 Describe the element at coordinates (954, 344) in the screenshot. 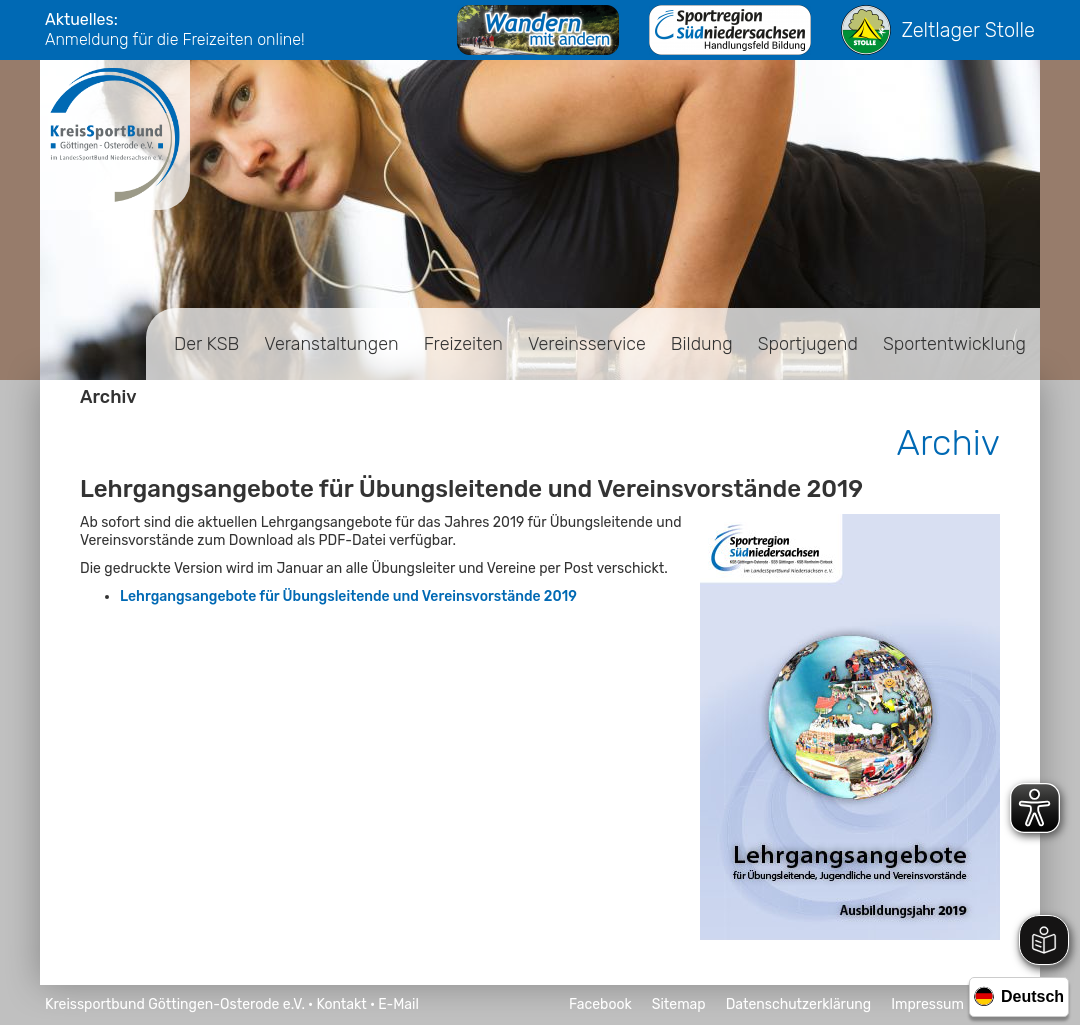

I see `Sportentwicklung` at that location.